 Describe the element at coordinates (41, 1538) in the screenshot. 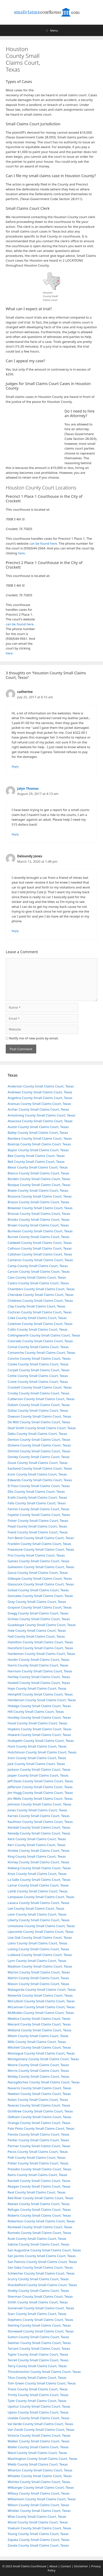

I see `Fort Bend County Small Claims Court, Texas` at that location.